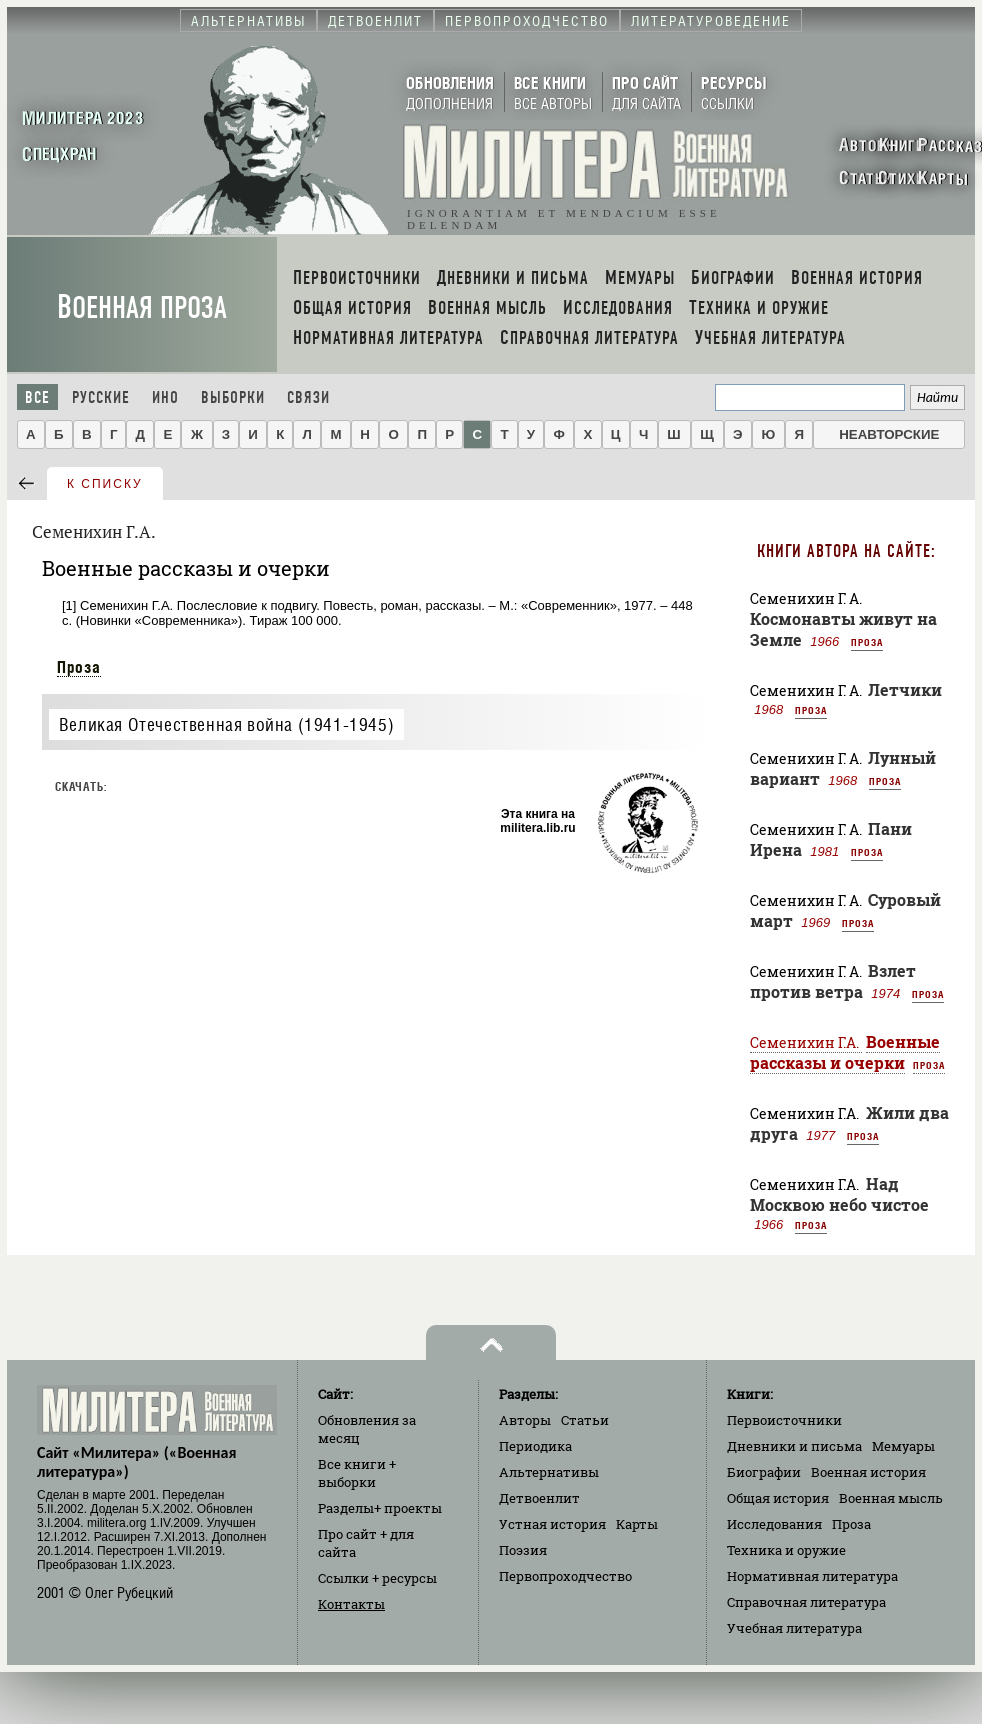 This screenshot has height=1724, width=982. I want to click on Биографии, so click(764, 1472).